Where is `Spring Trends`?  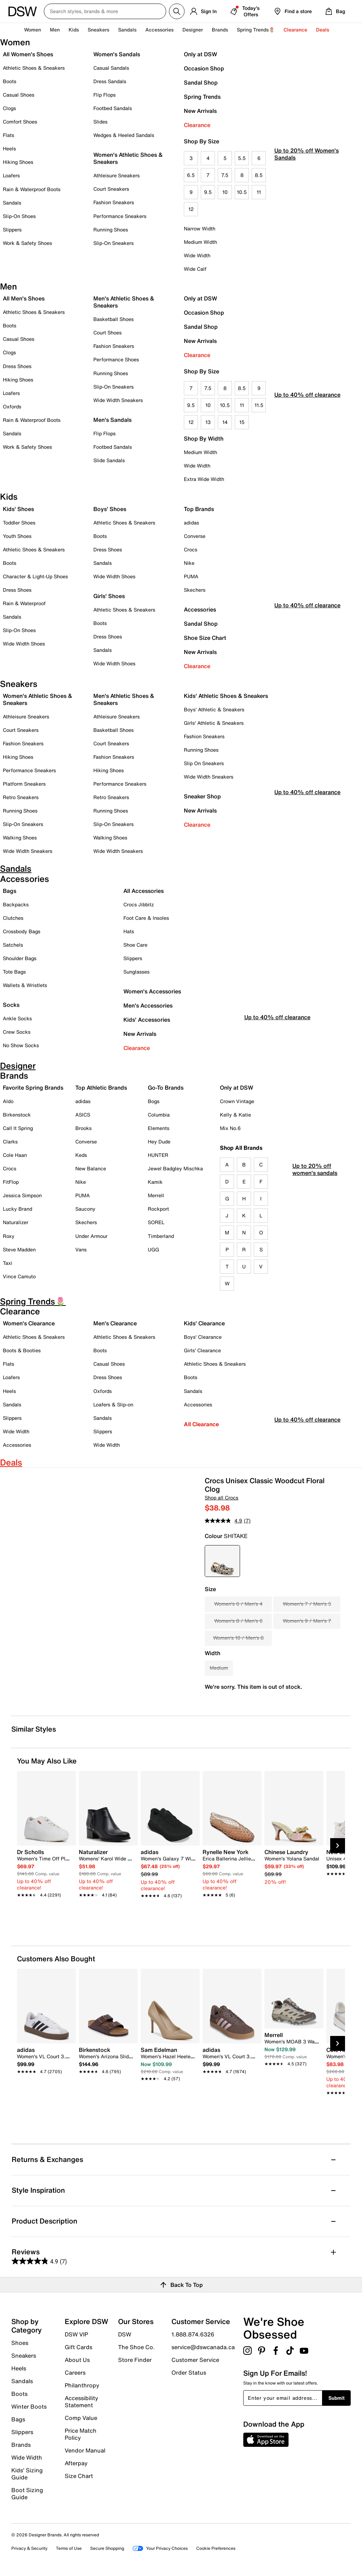
Spring Trends is located at coordinates (202, 96).